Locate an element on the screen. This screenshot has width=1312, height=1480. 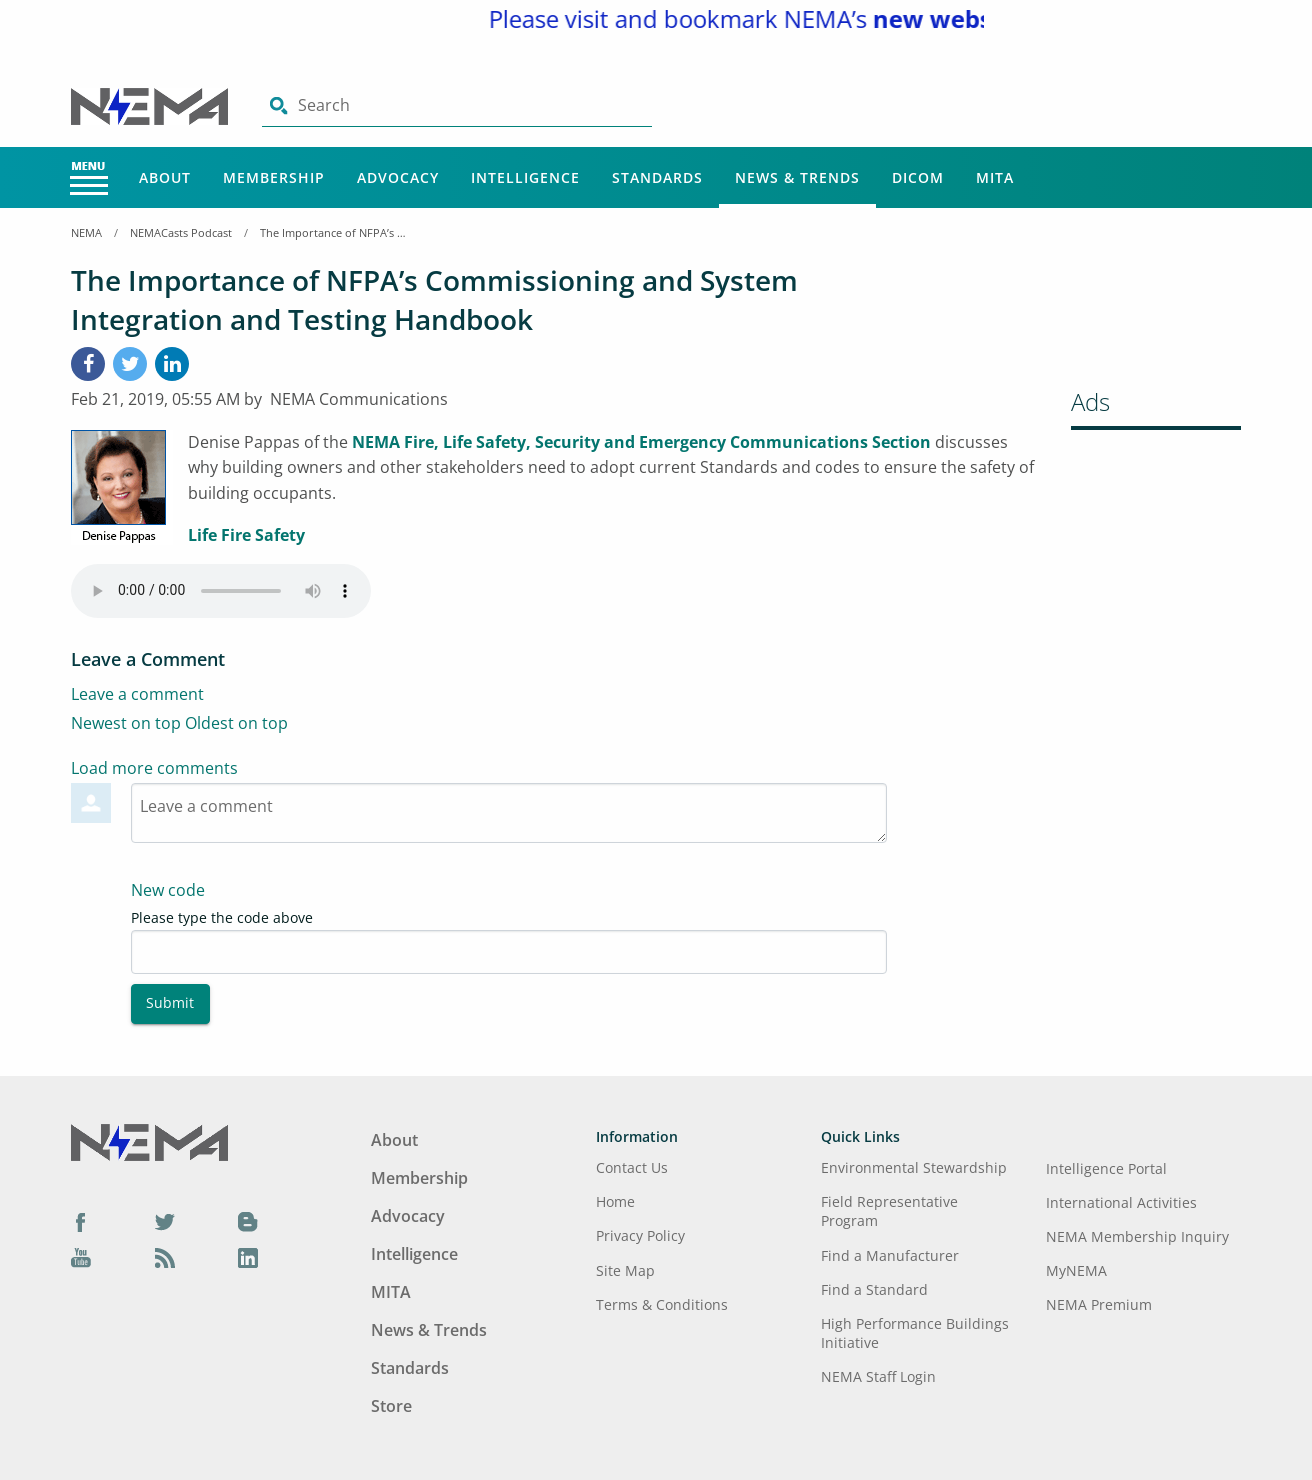
[LinkedIn] is located at coordinates (172, 364).